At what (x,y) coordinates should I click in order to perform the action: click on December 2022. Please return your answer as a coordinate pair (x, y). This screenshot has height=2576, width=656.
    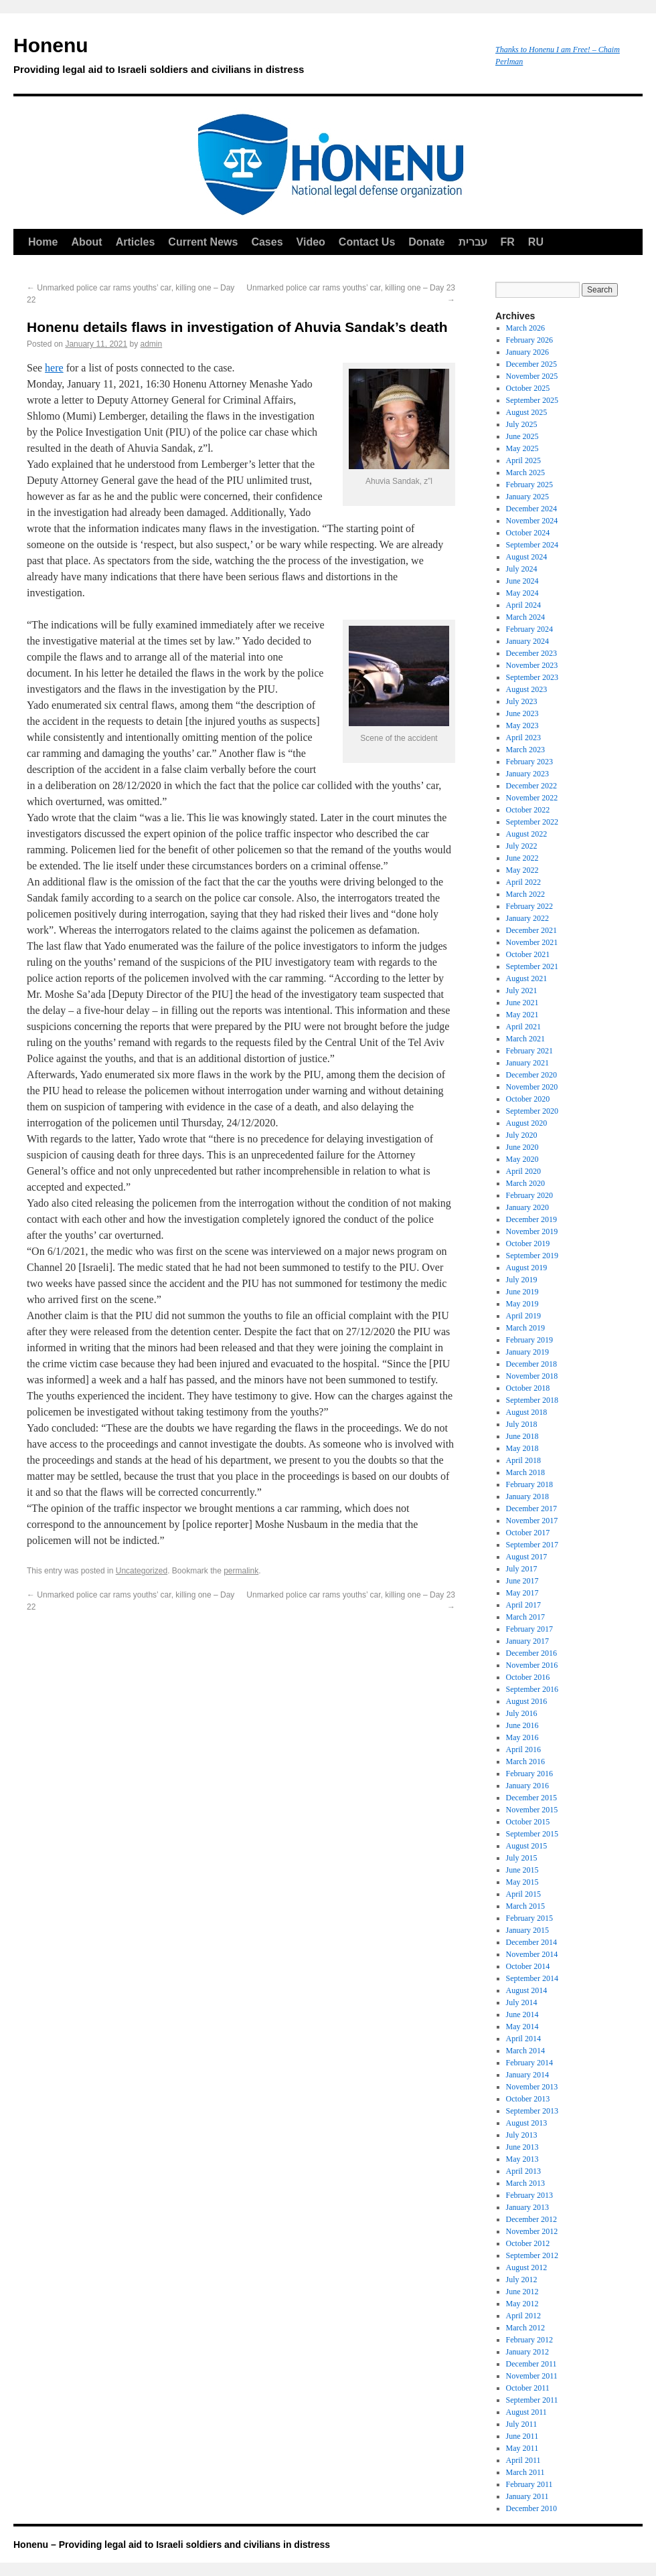
    Looking at the image, I should click on (531, 785).